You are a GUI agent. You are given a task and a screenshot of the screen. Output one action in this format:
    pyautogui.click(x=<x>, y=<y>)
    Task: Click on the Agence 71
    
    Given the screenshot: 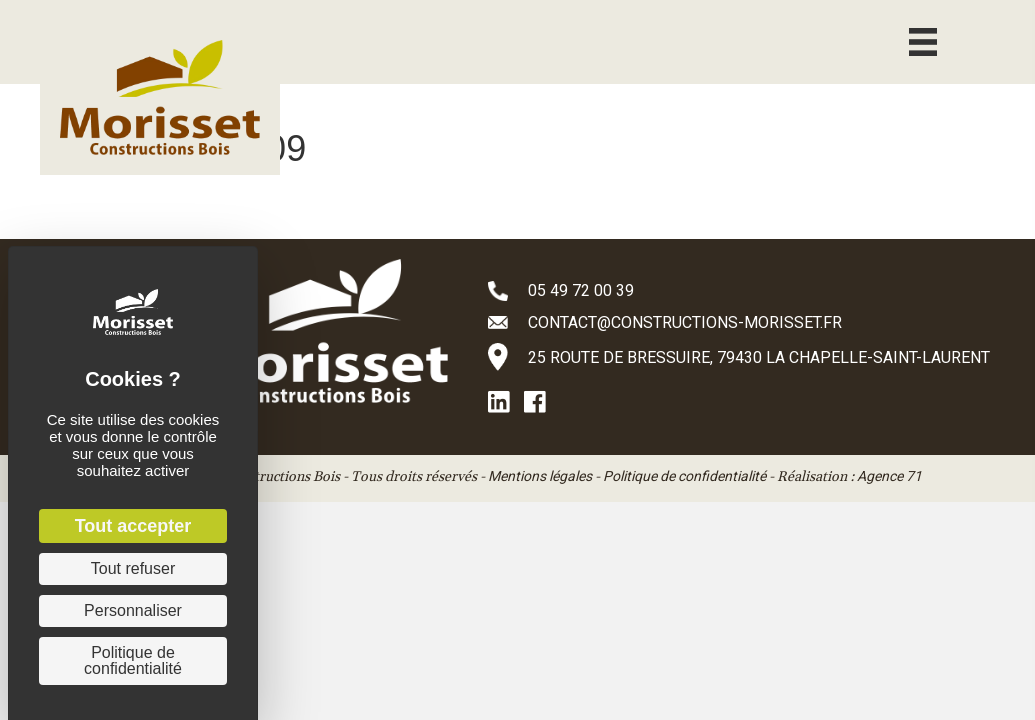 What is the action you would take?
    pyautogui.click(x=889, y=476)
    